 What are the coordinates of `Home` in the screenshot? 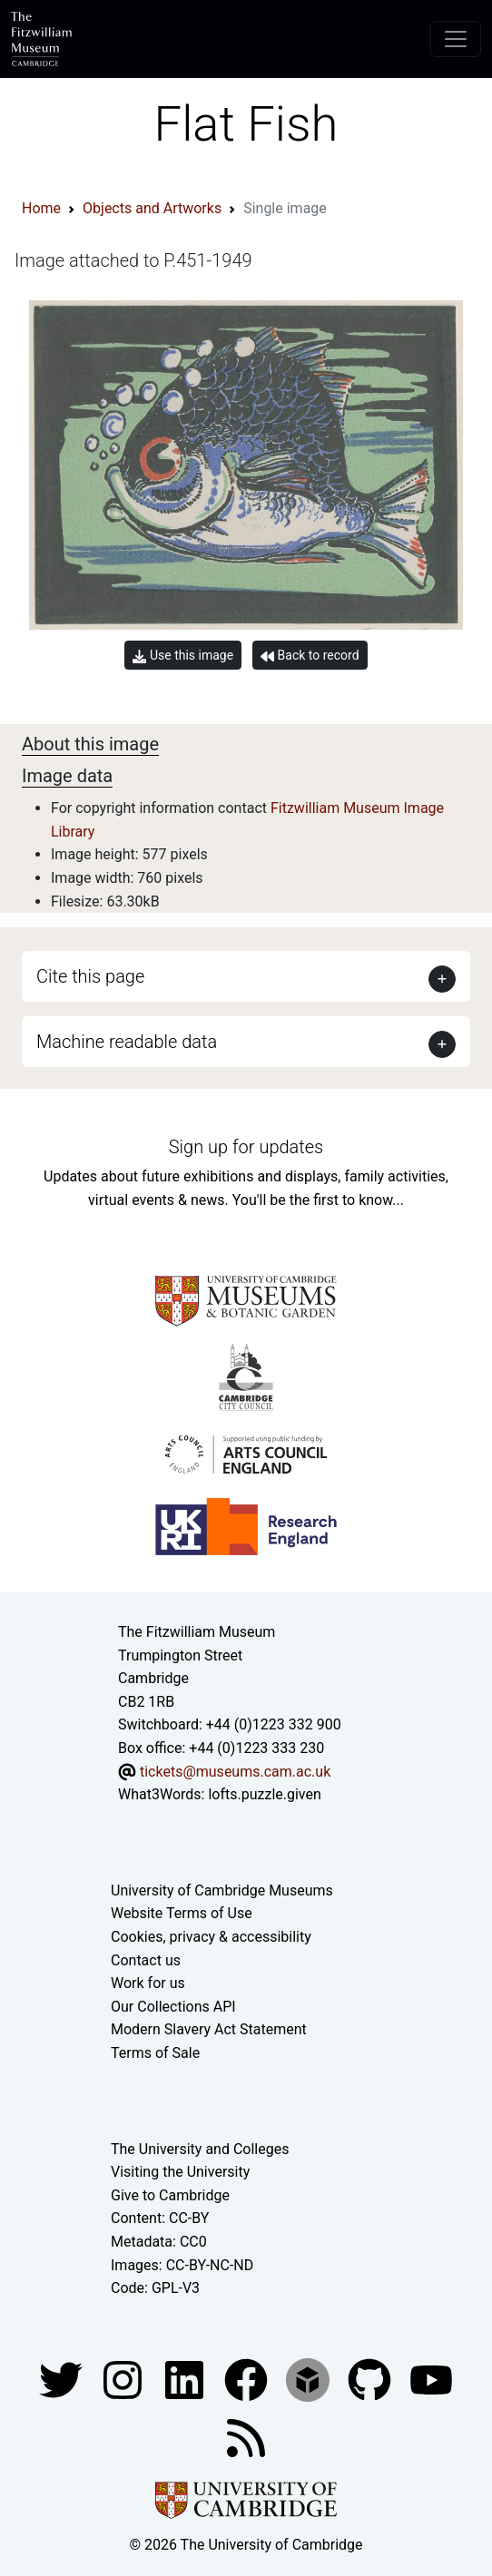 It's located at (41, 208).